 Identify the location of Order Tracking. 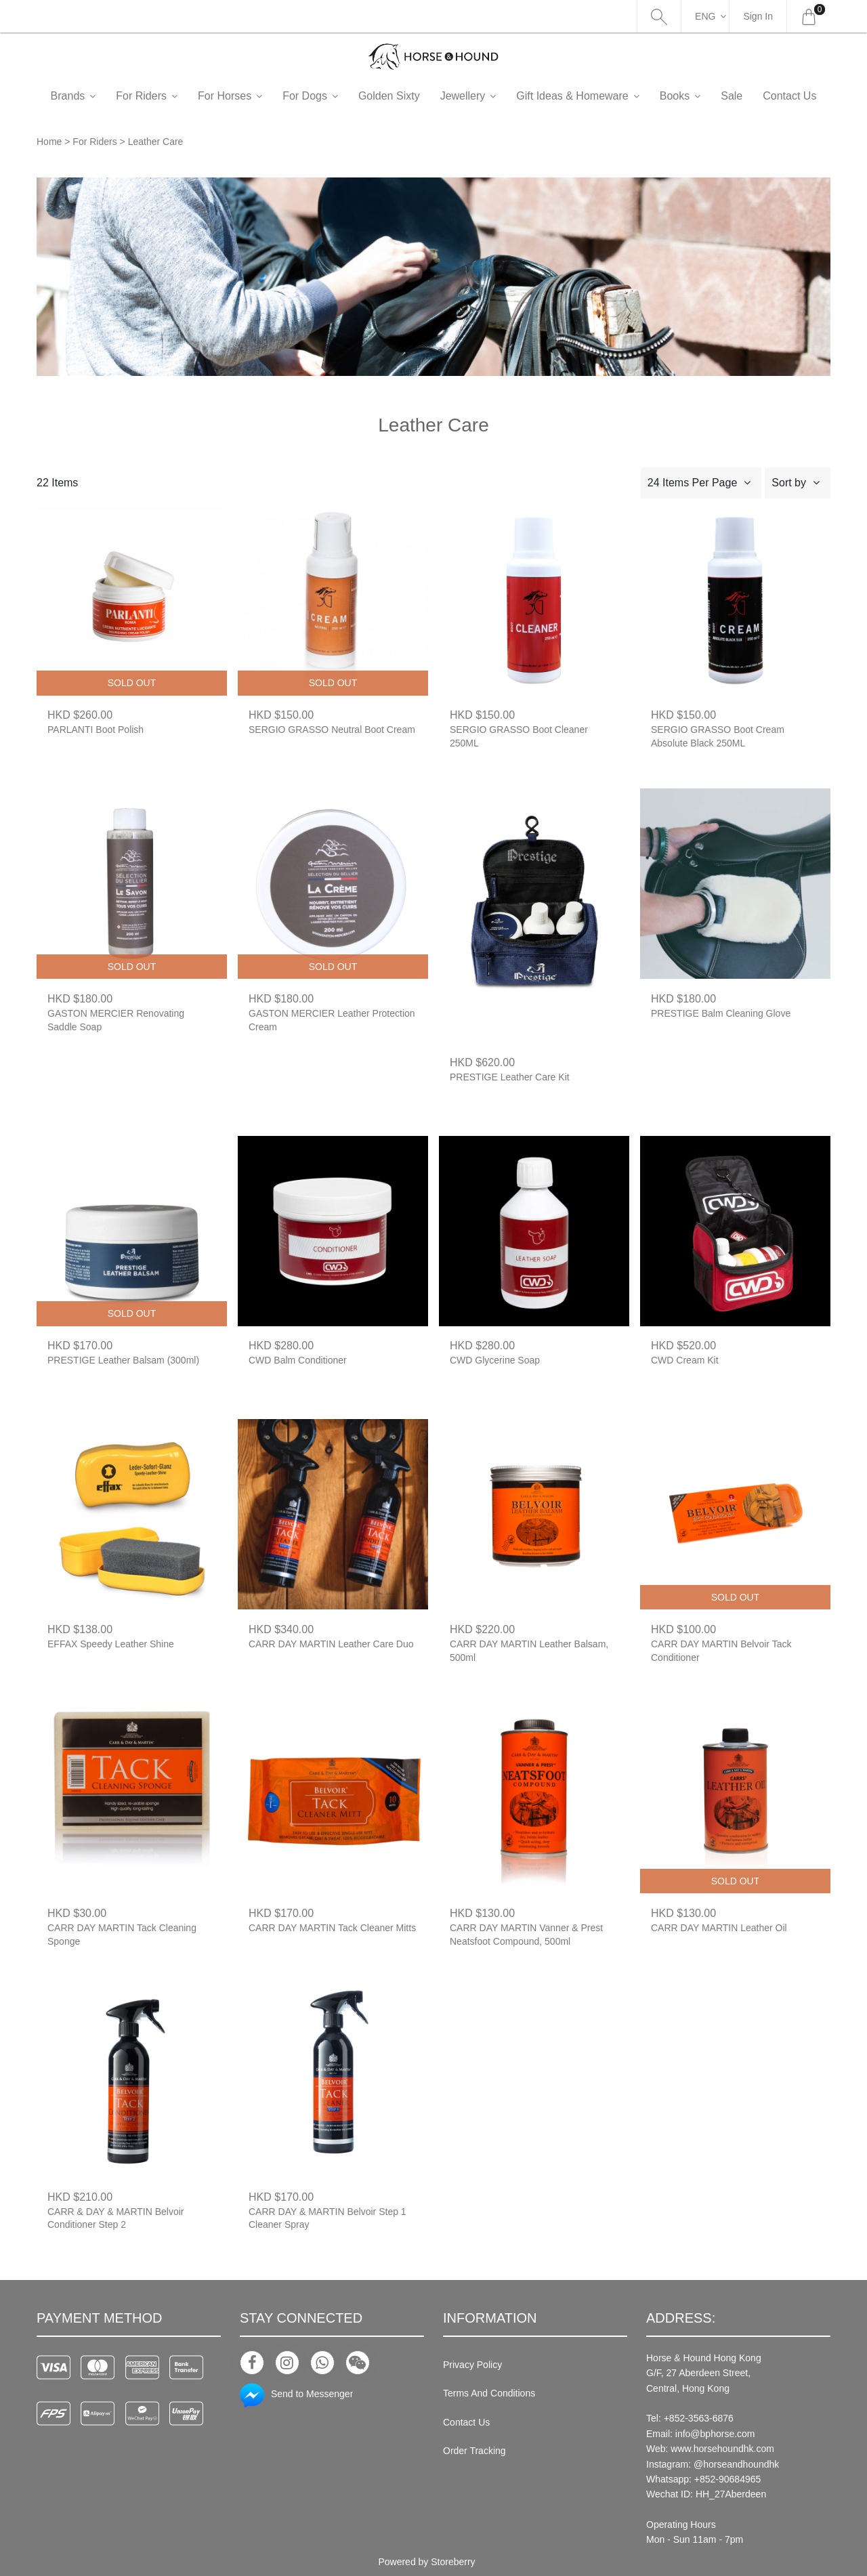
(474, 2450).